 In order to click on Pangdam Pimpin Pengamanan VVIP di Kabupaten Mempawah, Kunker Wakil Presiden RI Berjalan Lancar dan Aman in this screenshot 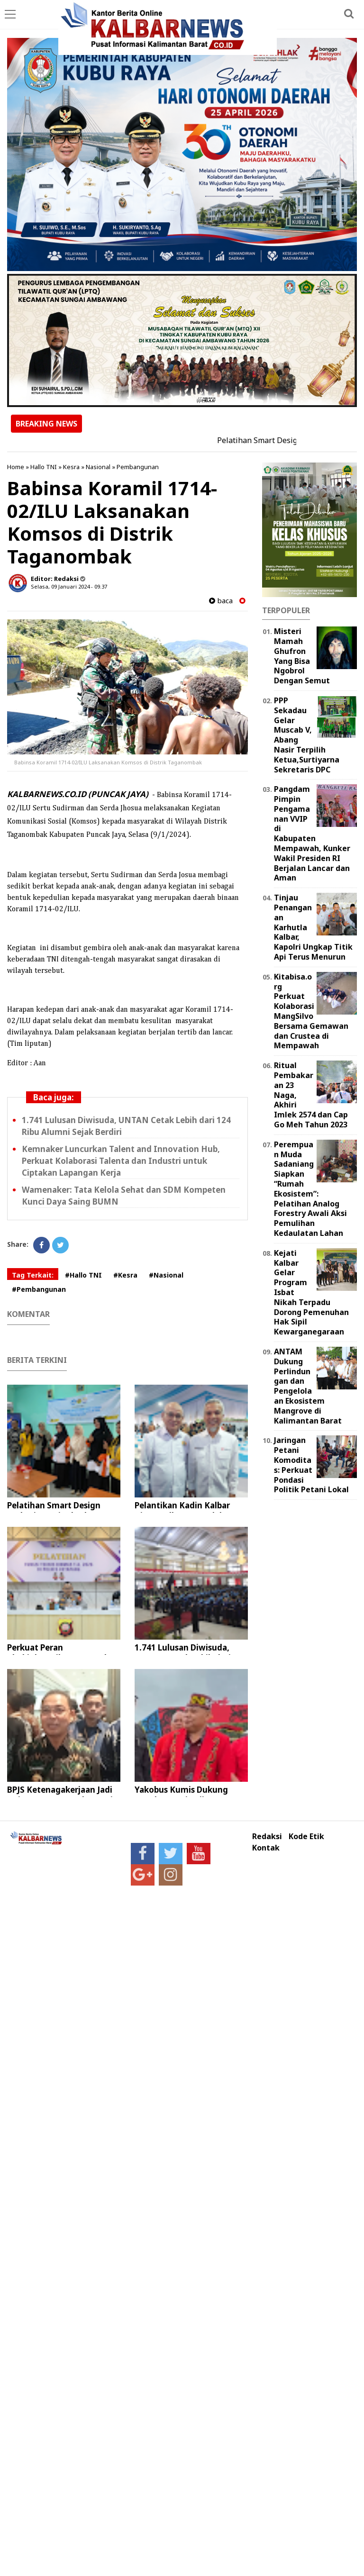, I will do `click(312, 833)`.